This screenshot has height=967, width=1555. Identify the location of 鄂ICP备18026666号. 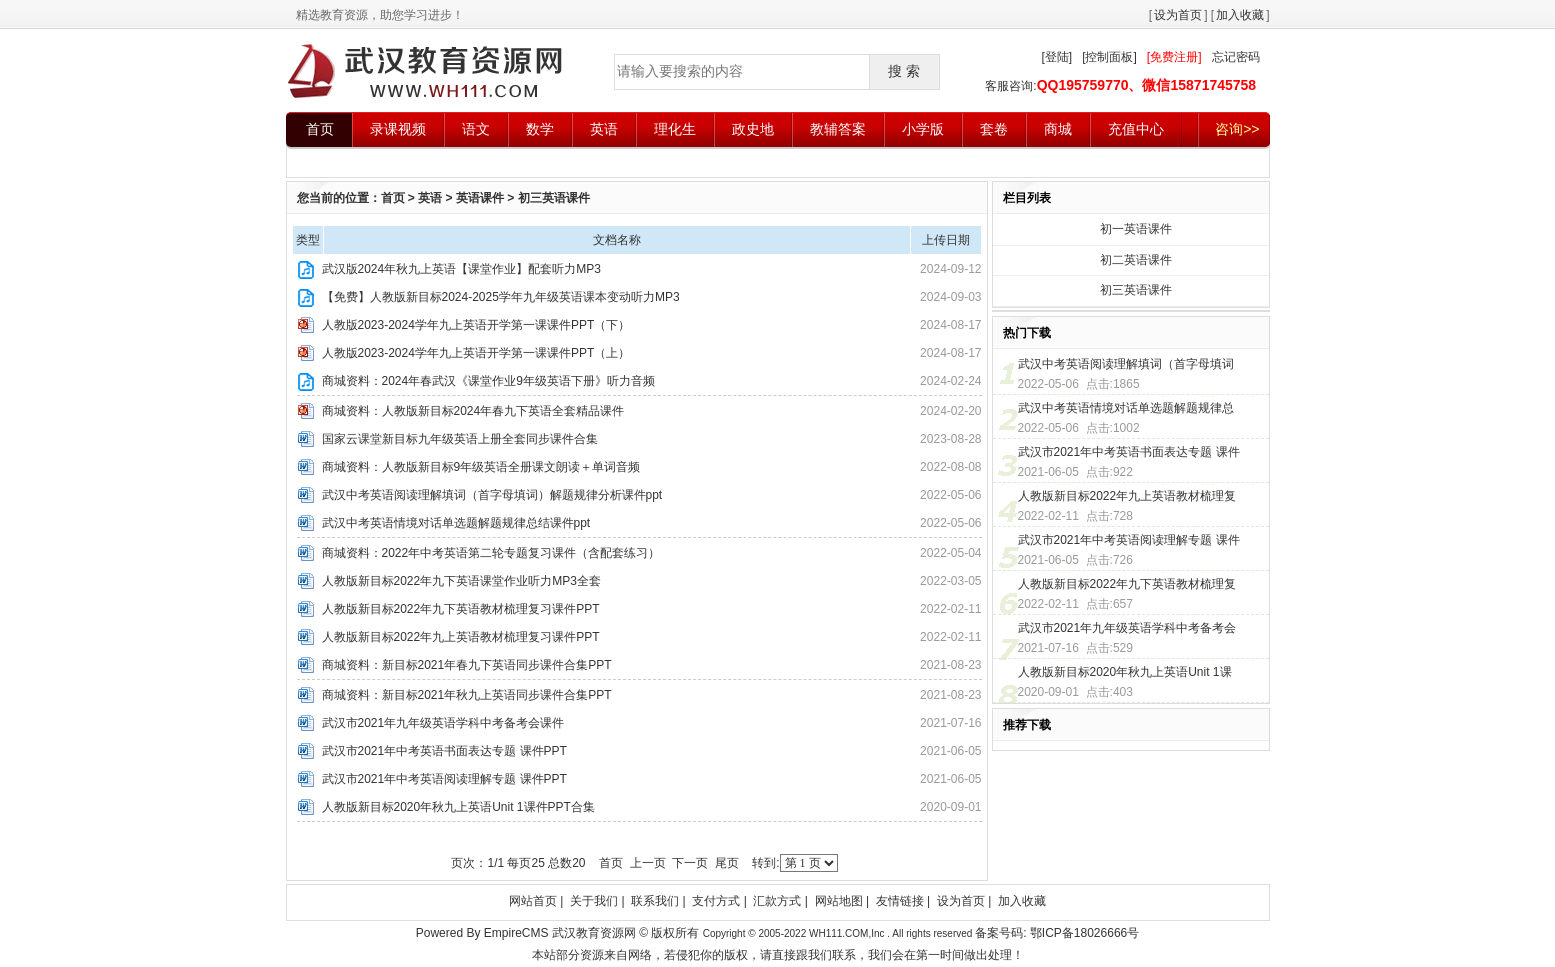
(1084, 933).